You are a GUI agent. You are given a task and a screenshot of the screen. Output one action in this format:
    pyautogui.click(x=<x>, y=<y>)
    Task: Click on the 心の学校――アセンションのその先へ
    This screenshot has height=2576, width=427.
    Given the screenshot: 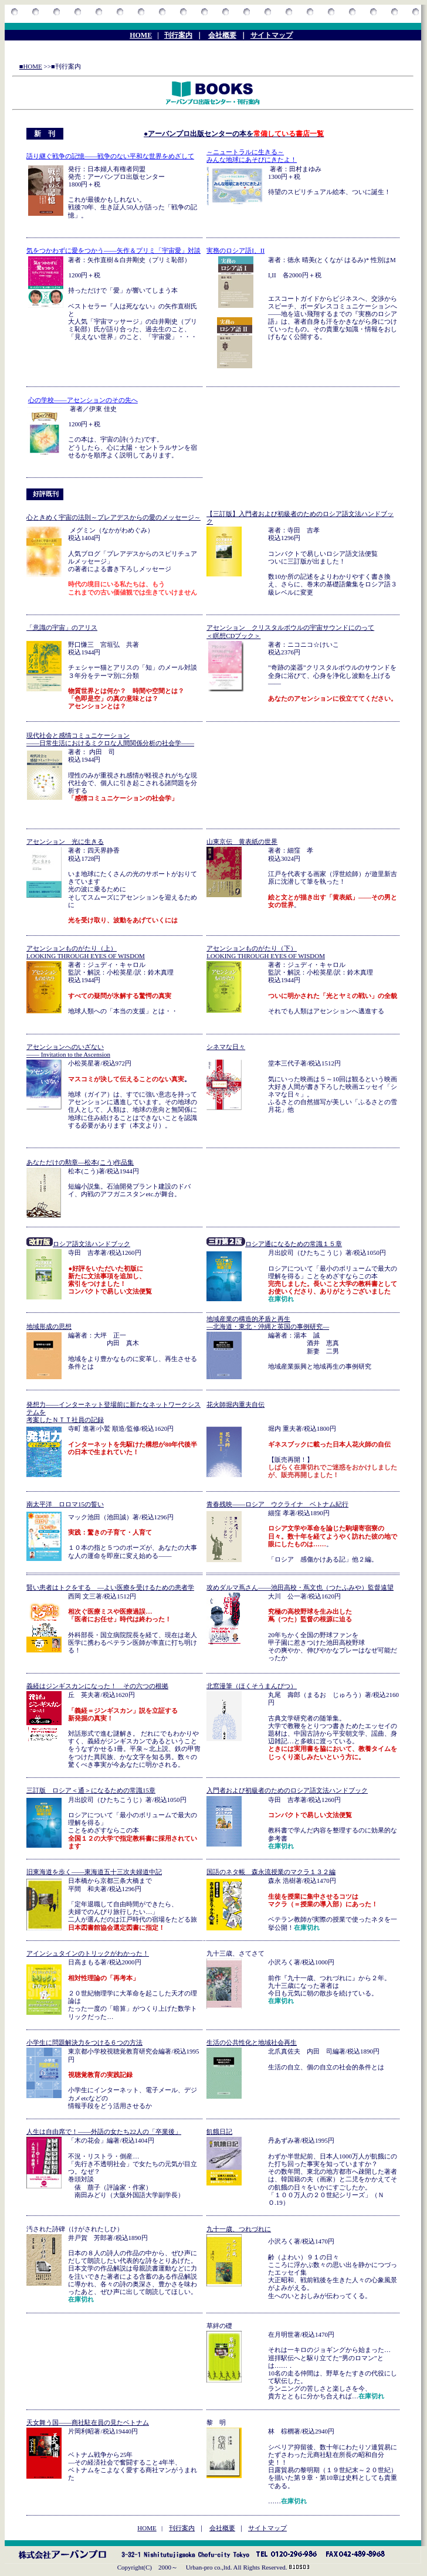 What is the action you would take?
    pyautogui.click(x=83, y=399)
    